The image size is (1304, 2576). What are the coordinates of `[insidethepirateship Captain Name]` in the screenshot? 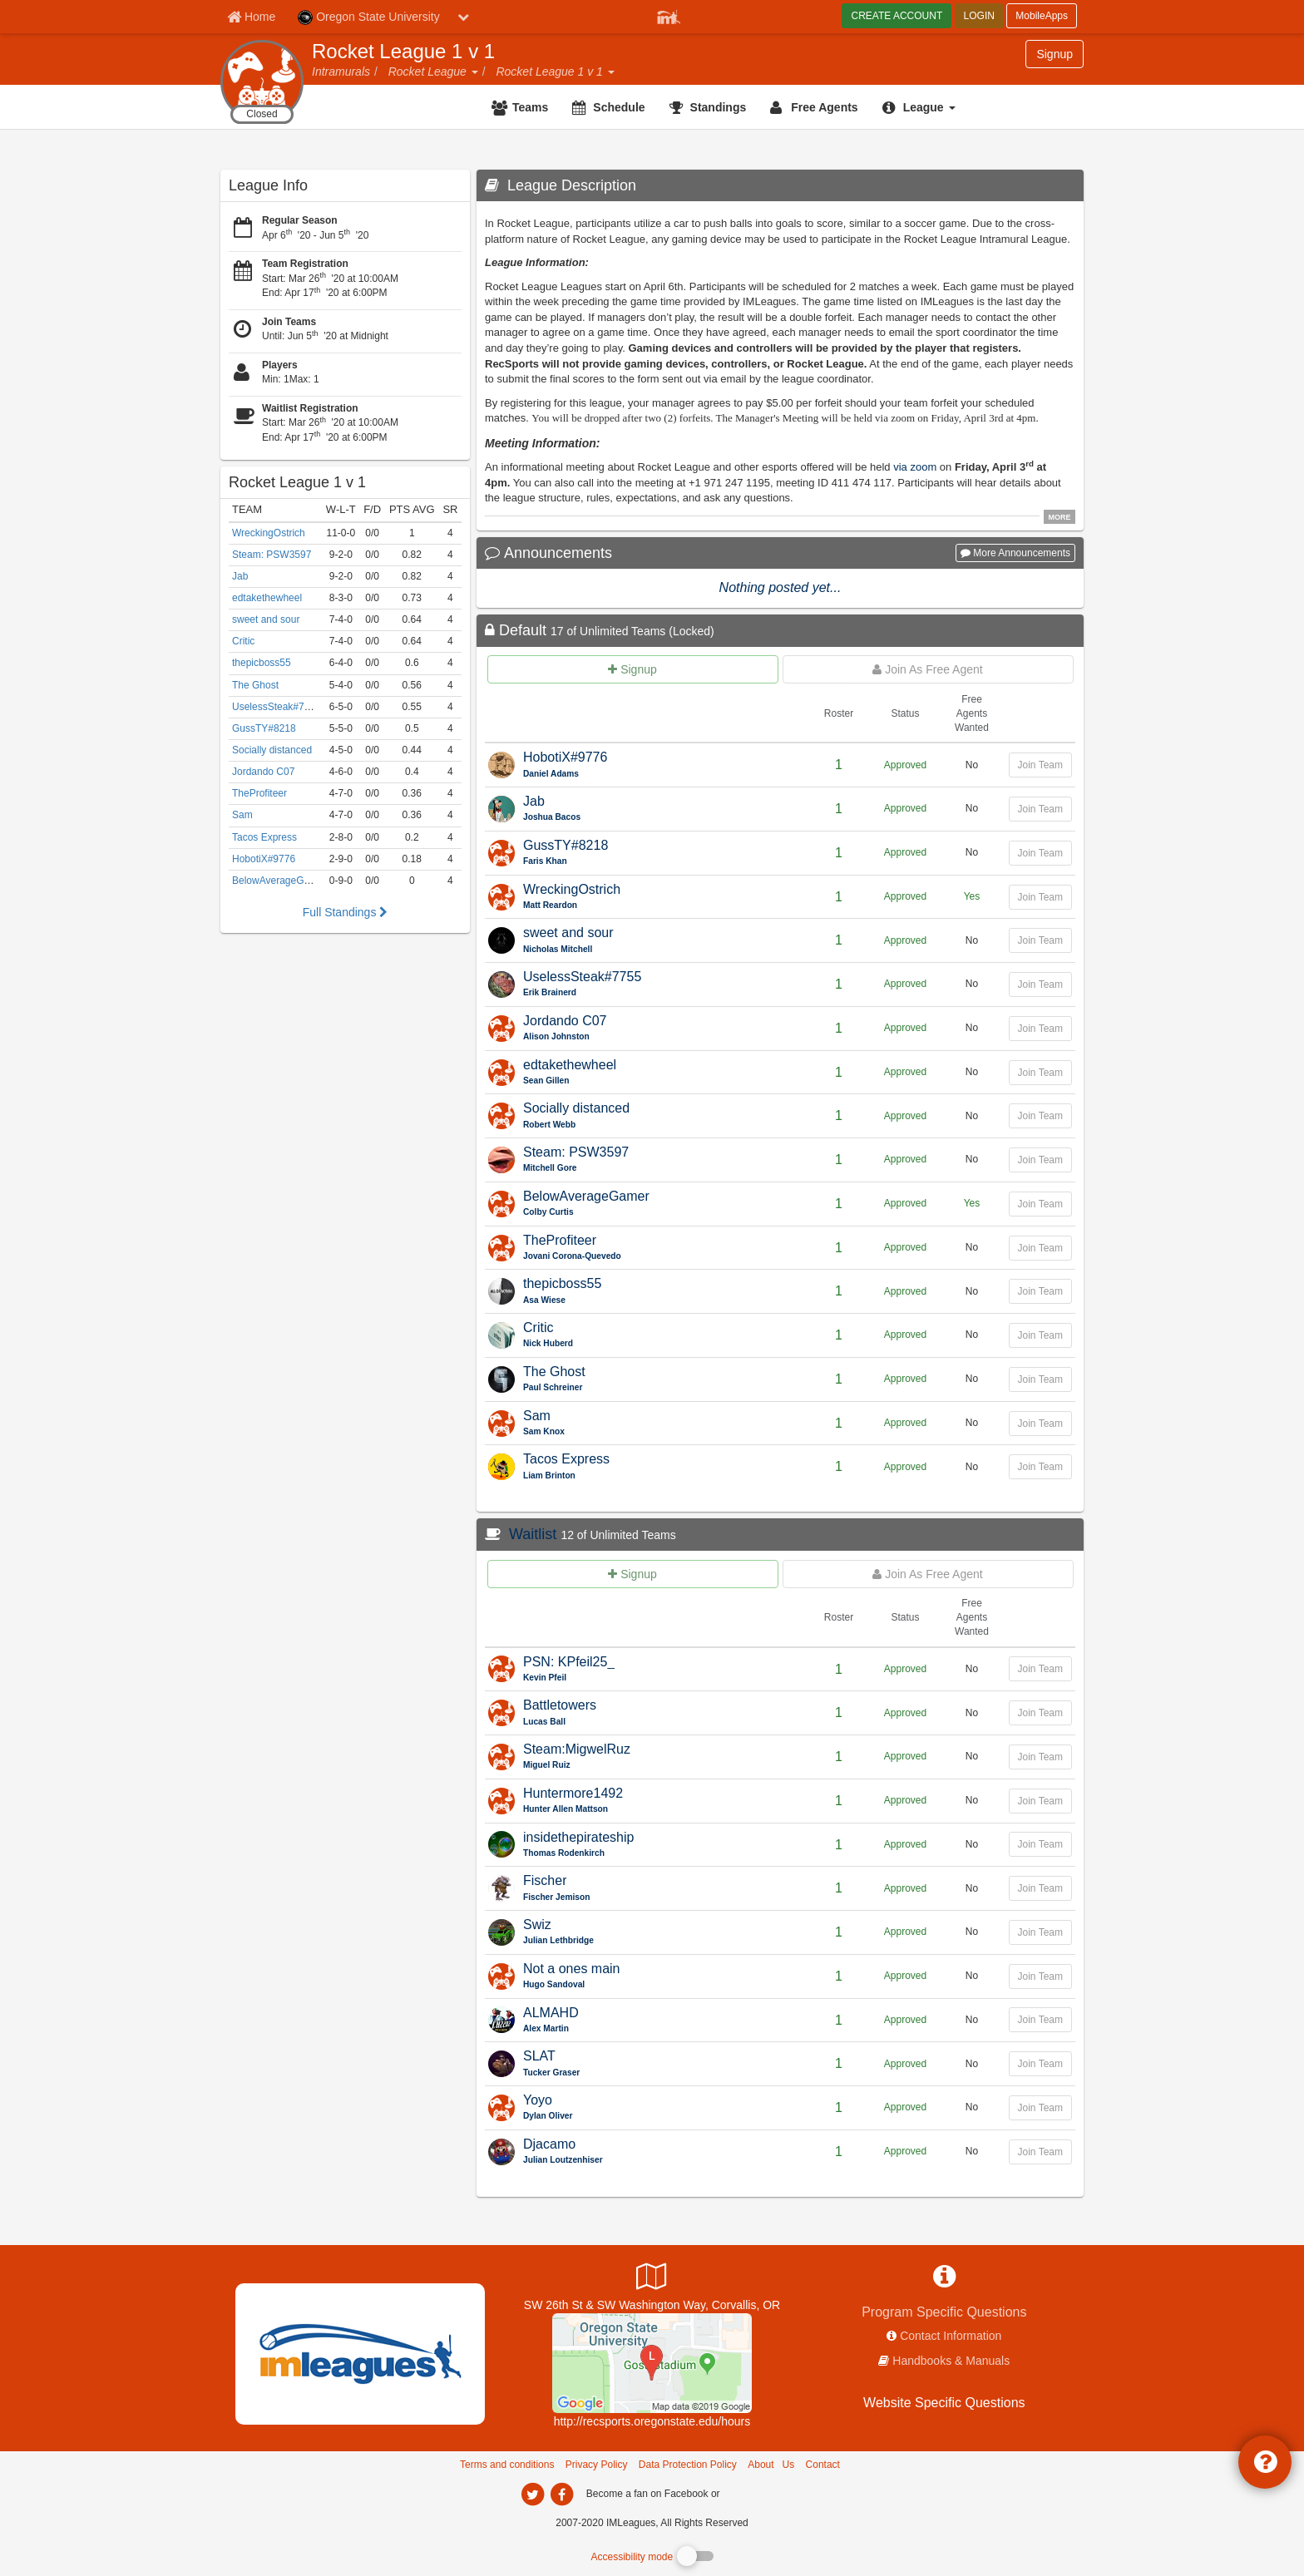 It's located at (663, 1854).